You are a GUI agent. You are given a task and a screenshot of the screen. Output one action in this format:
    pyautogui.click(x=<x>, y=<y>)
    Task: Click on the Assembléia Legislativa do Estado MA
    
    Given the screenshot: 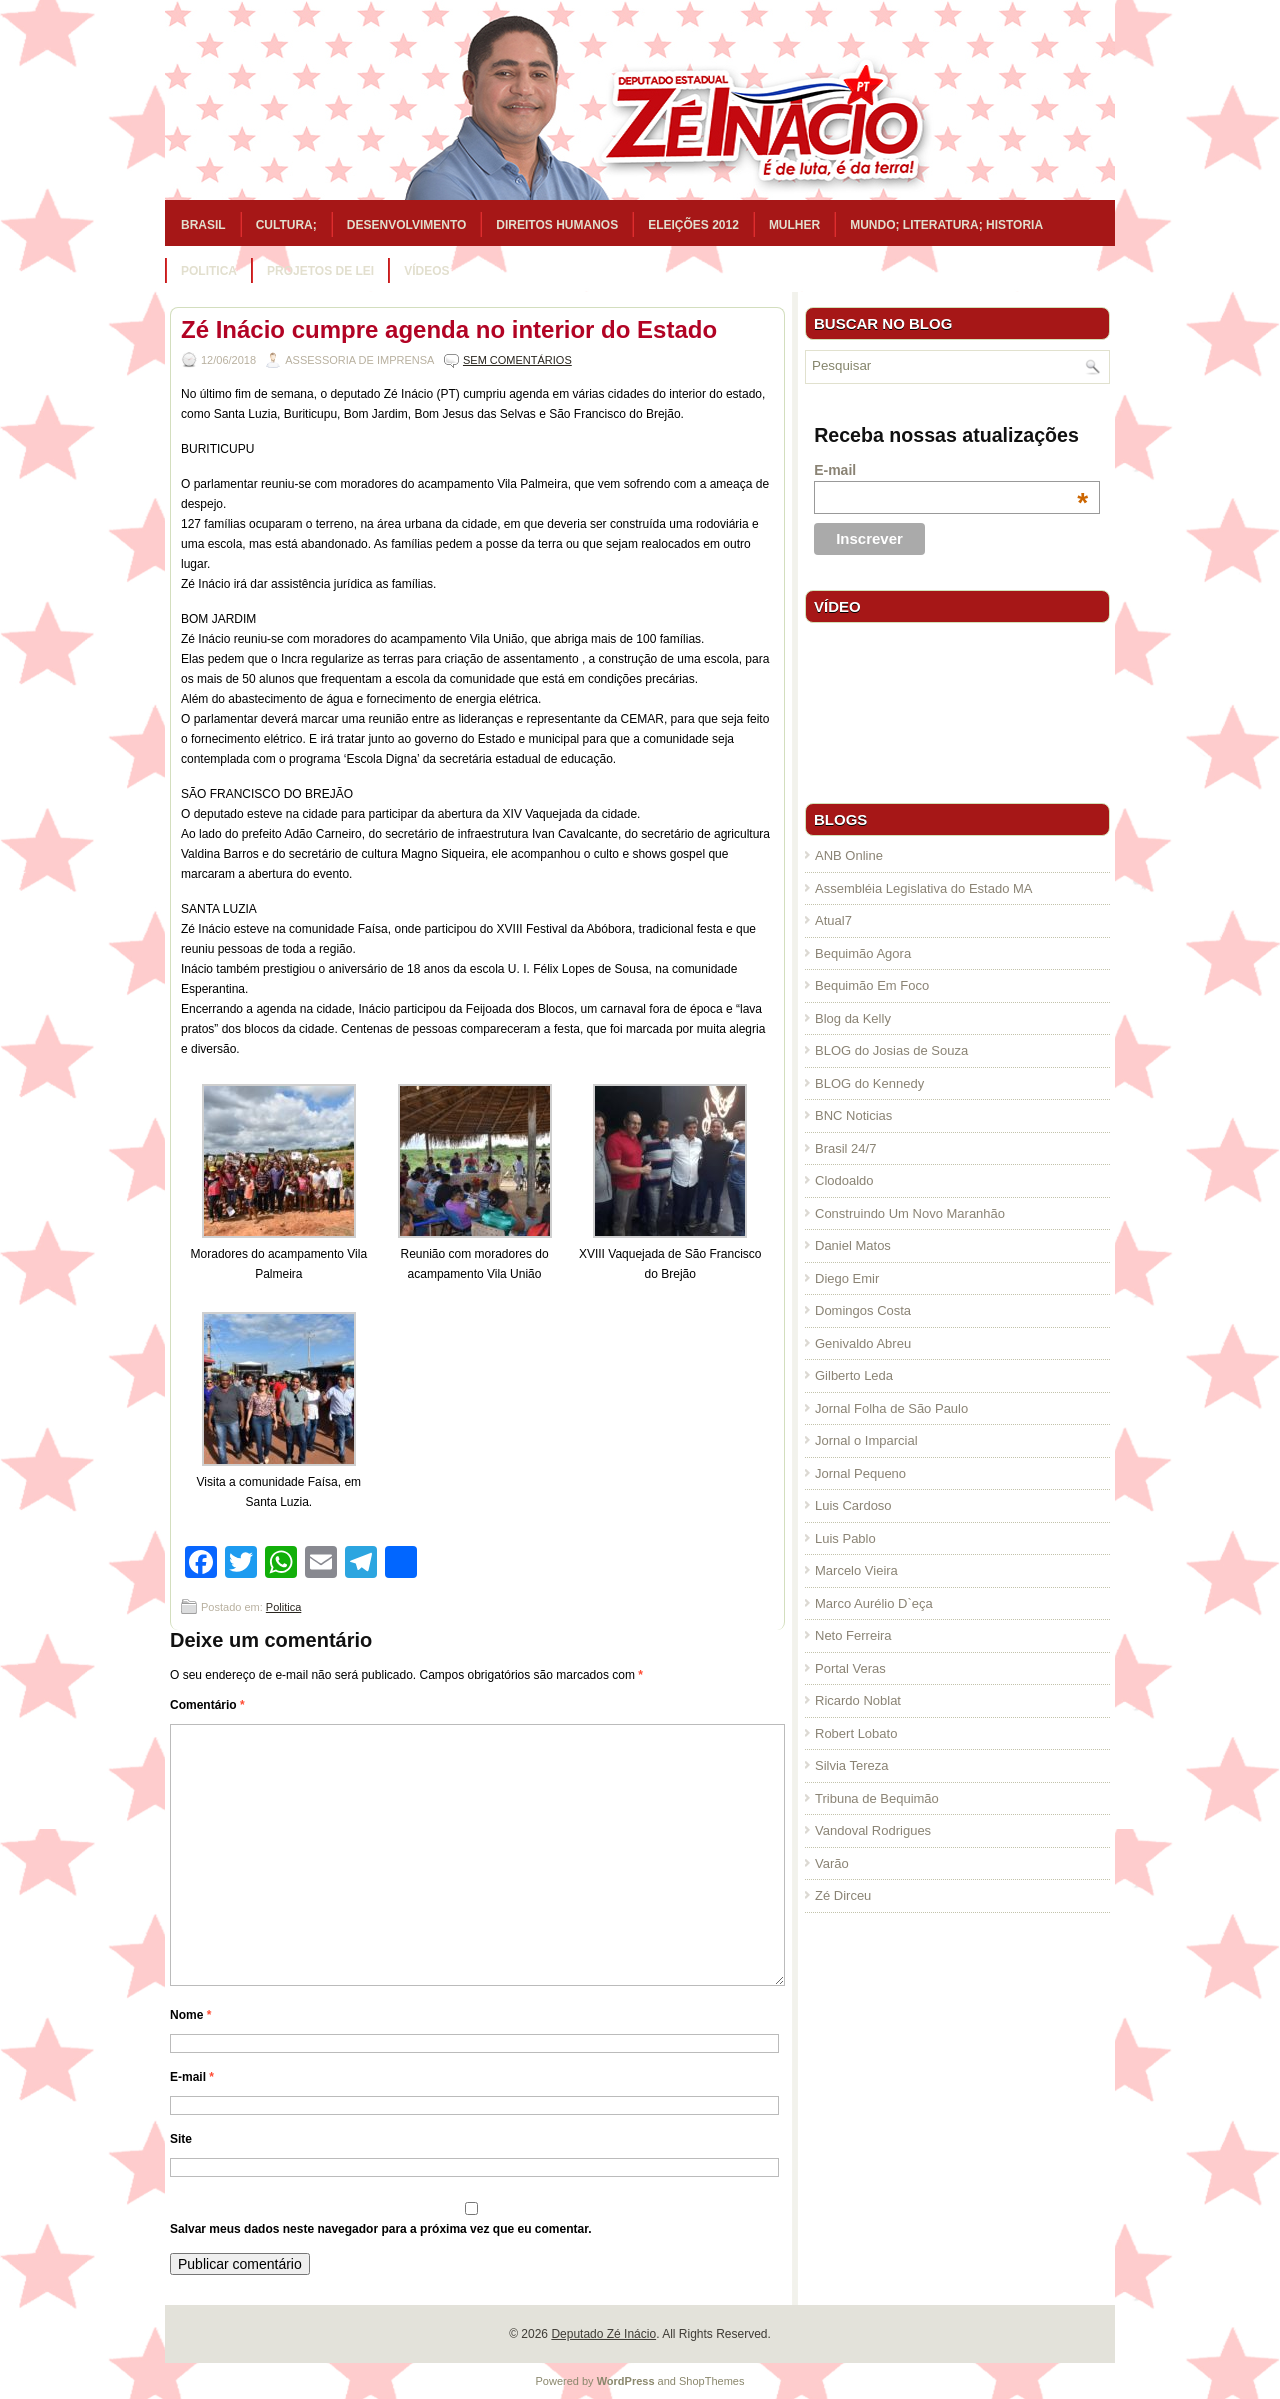 What is the action you would take?
    pyautogui.click(x=924, y=888)
    